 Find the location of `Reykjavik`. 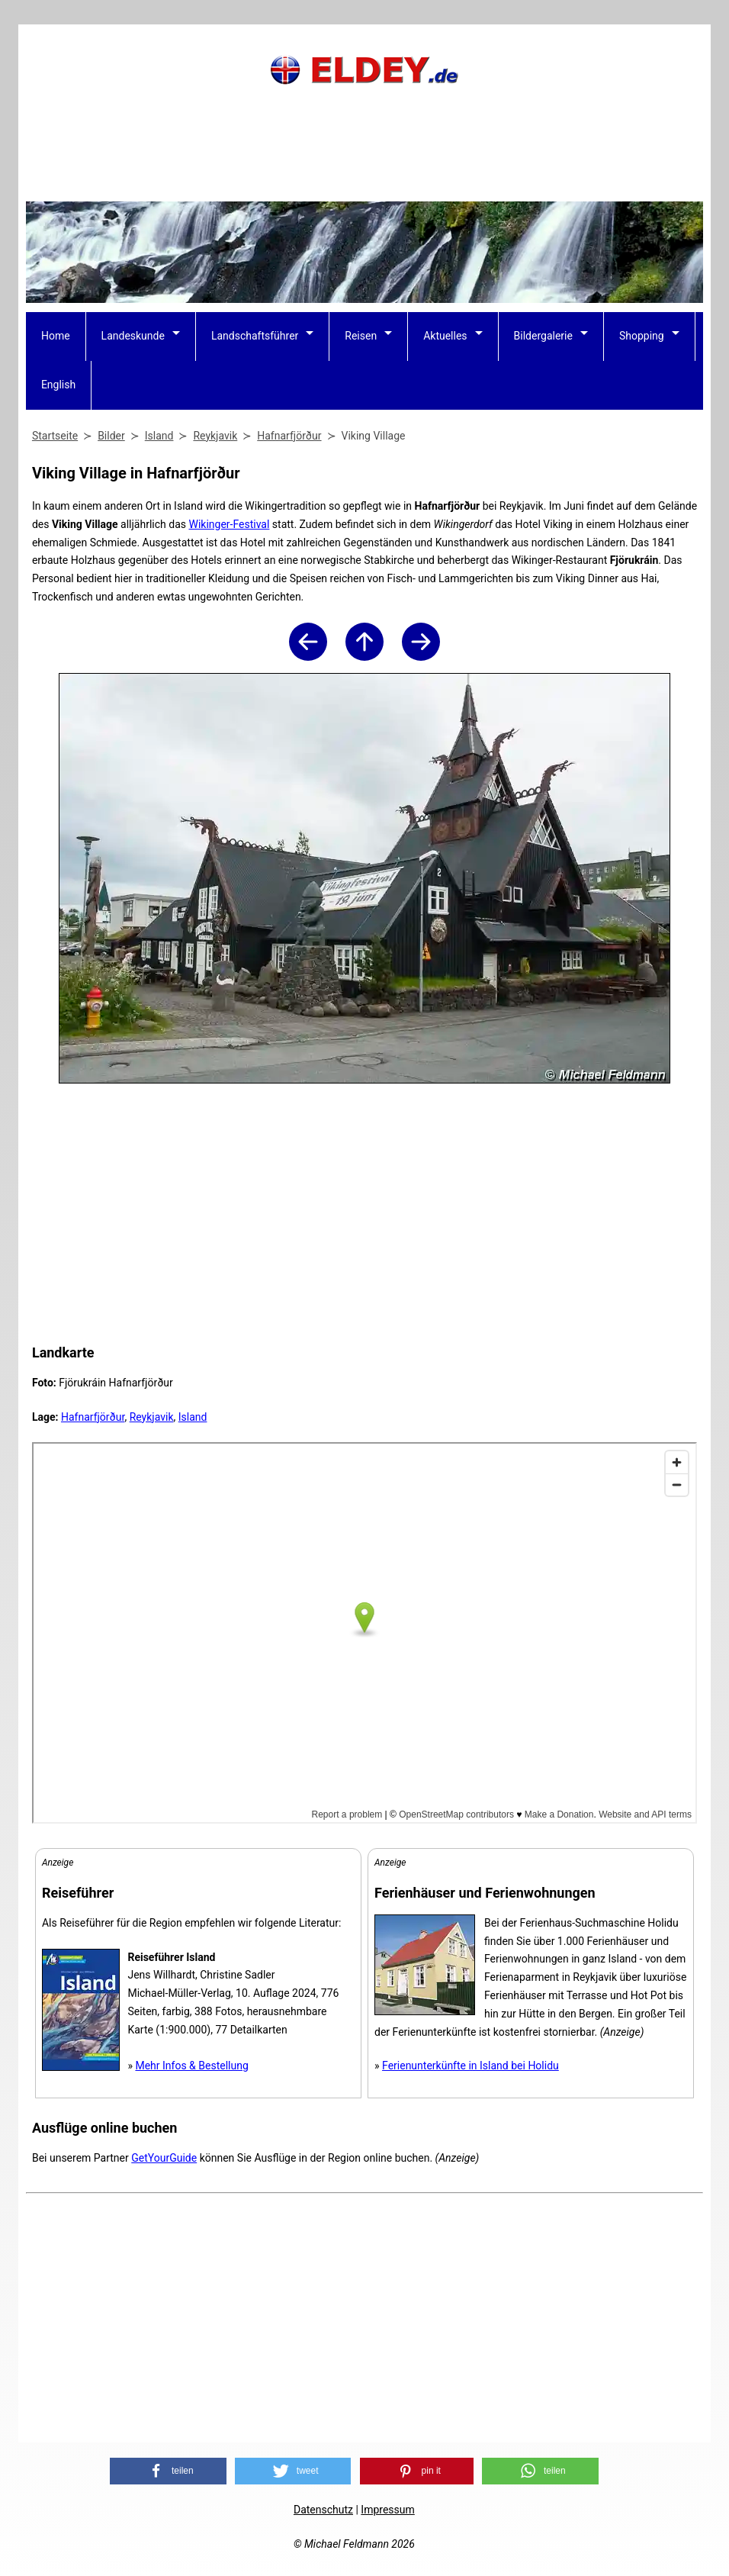

Reykjavik is located at coordinates (152, 1417).